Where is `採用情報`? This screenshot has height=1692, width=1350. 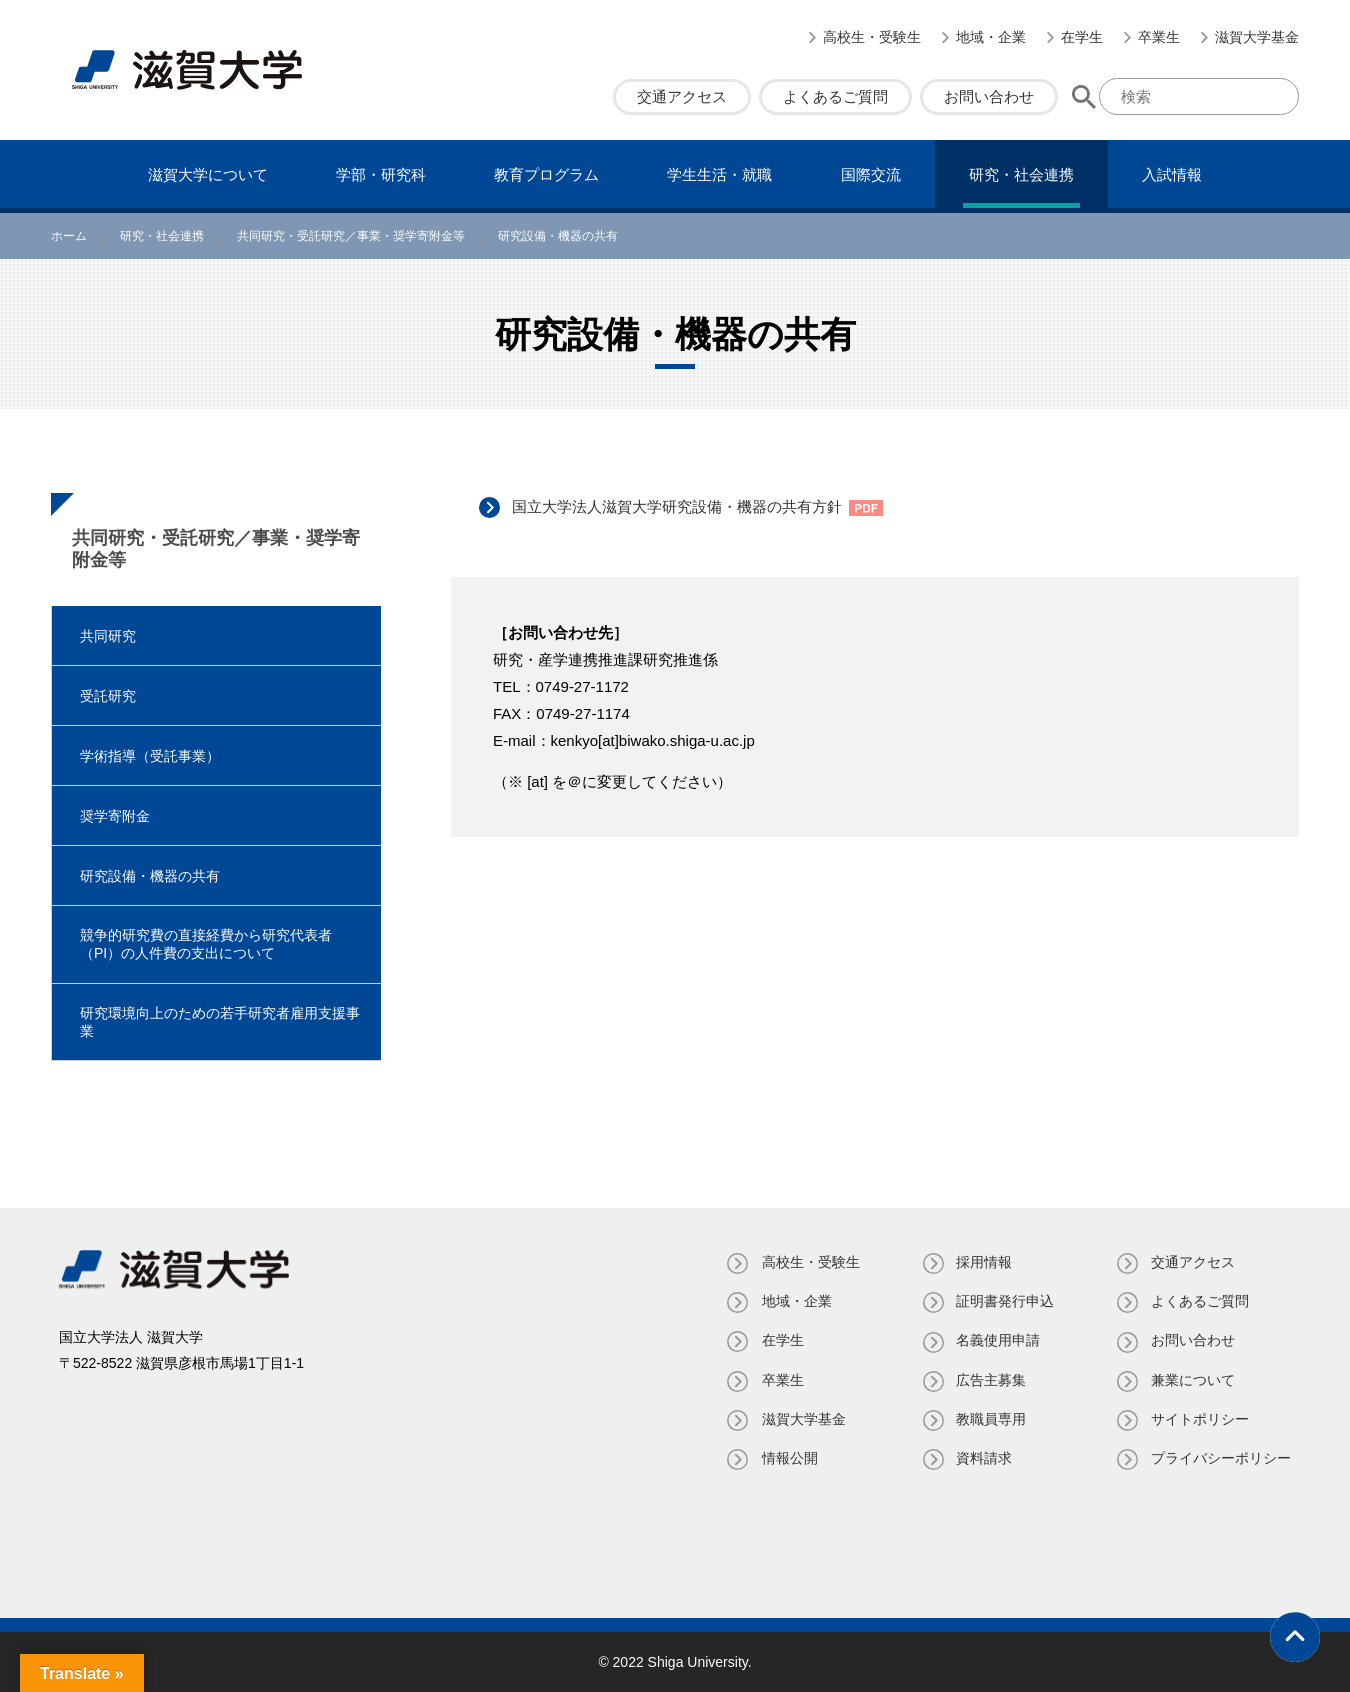 採用情報 is located at coordinates (983, 1262).